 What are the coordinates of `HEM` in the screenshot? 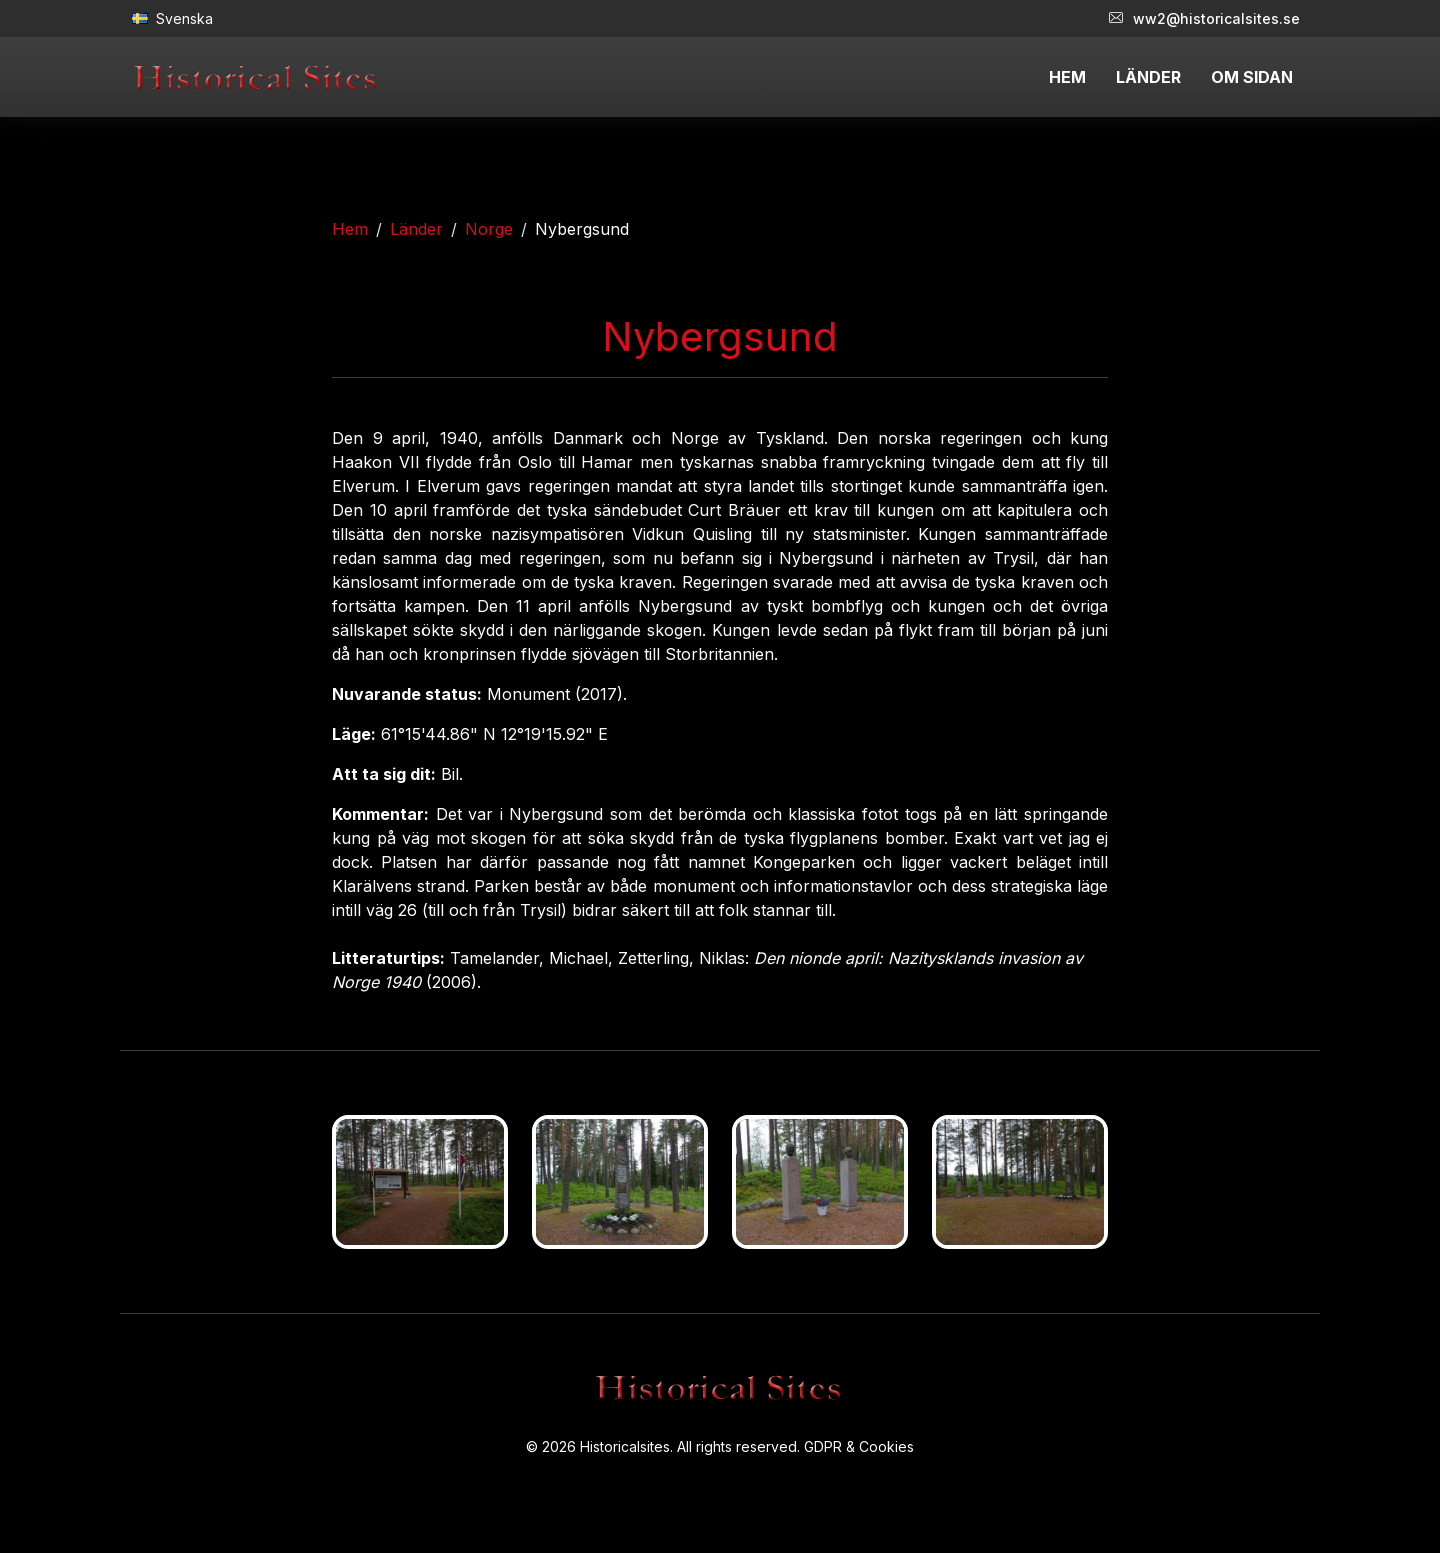 It's located at (1067, 77).